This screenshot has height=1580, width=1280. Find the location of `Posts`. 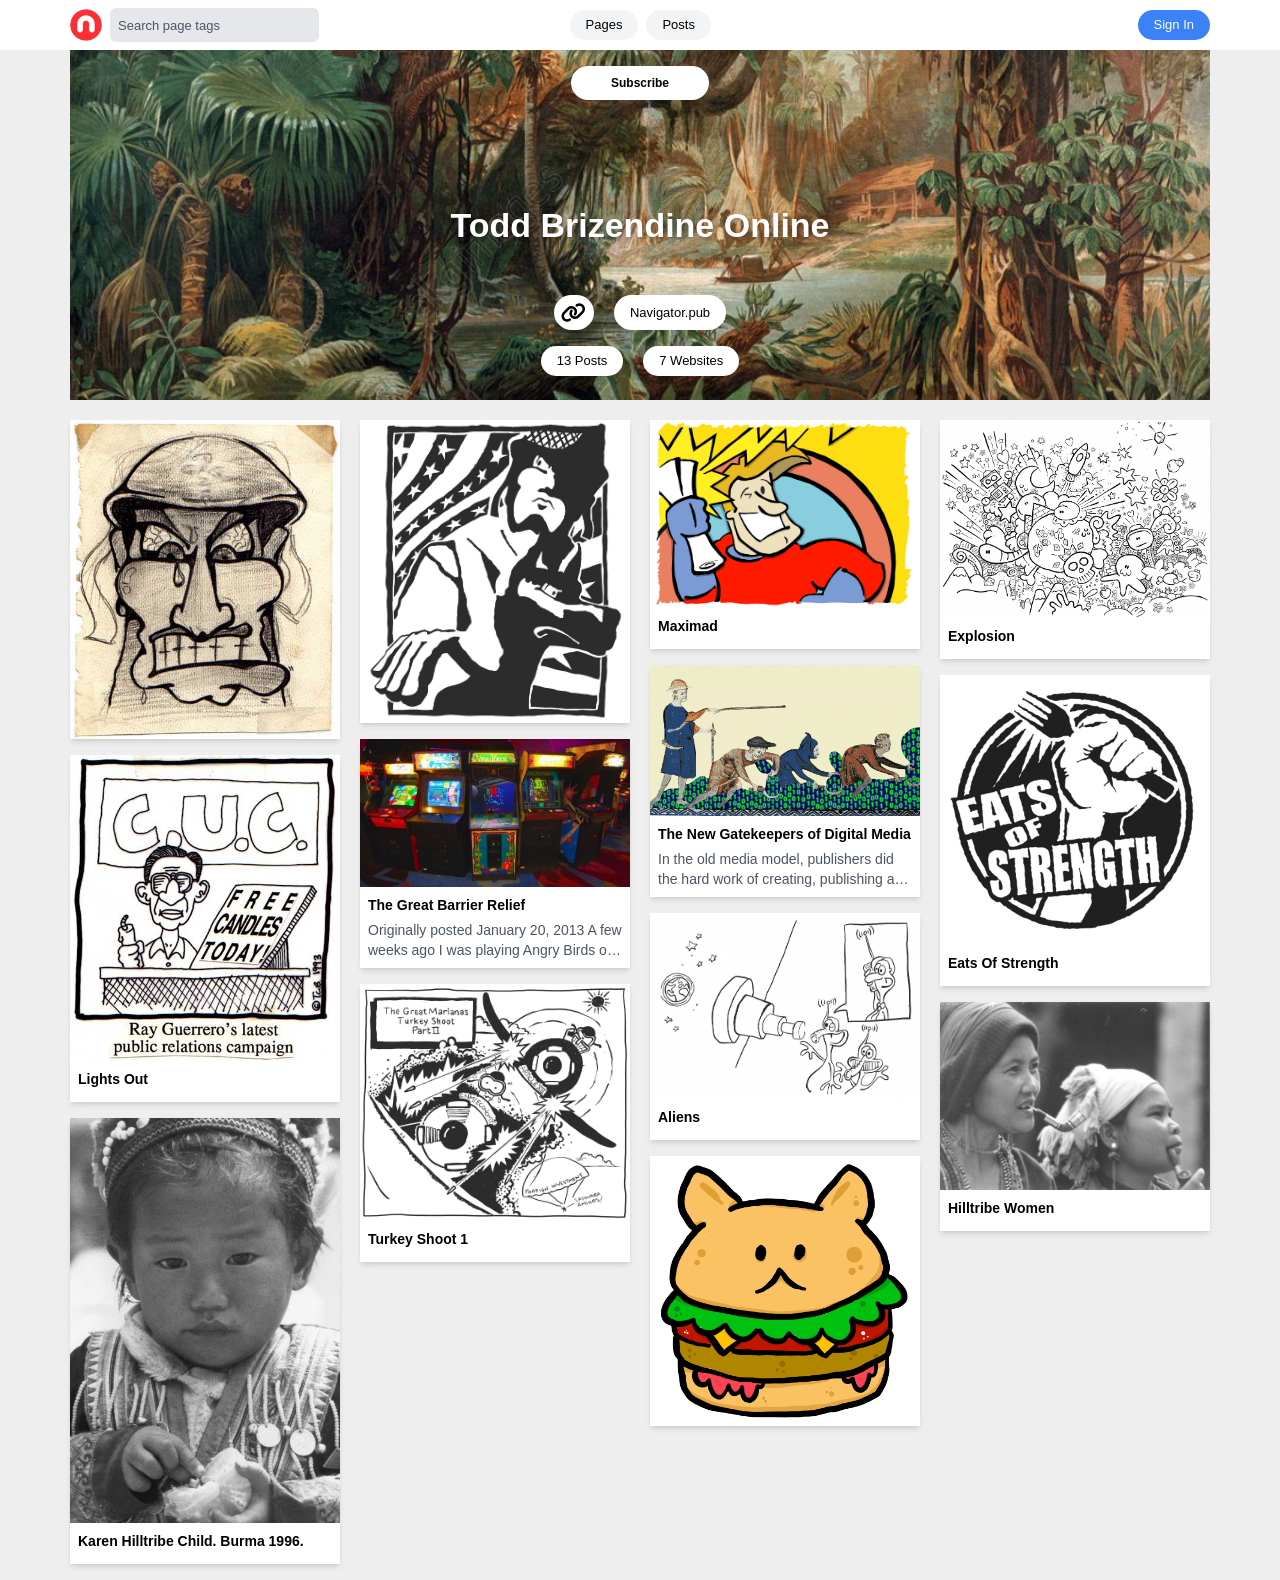

Posts is located at coordinates (678, 24).